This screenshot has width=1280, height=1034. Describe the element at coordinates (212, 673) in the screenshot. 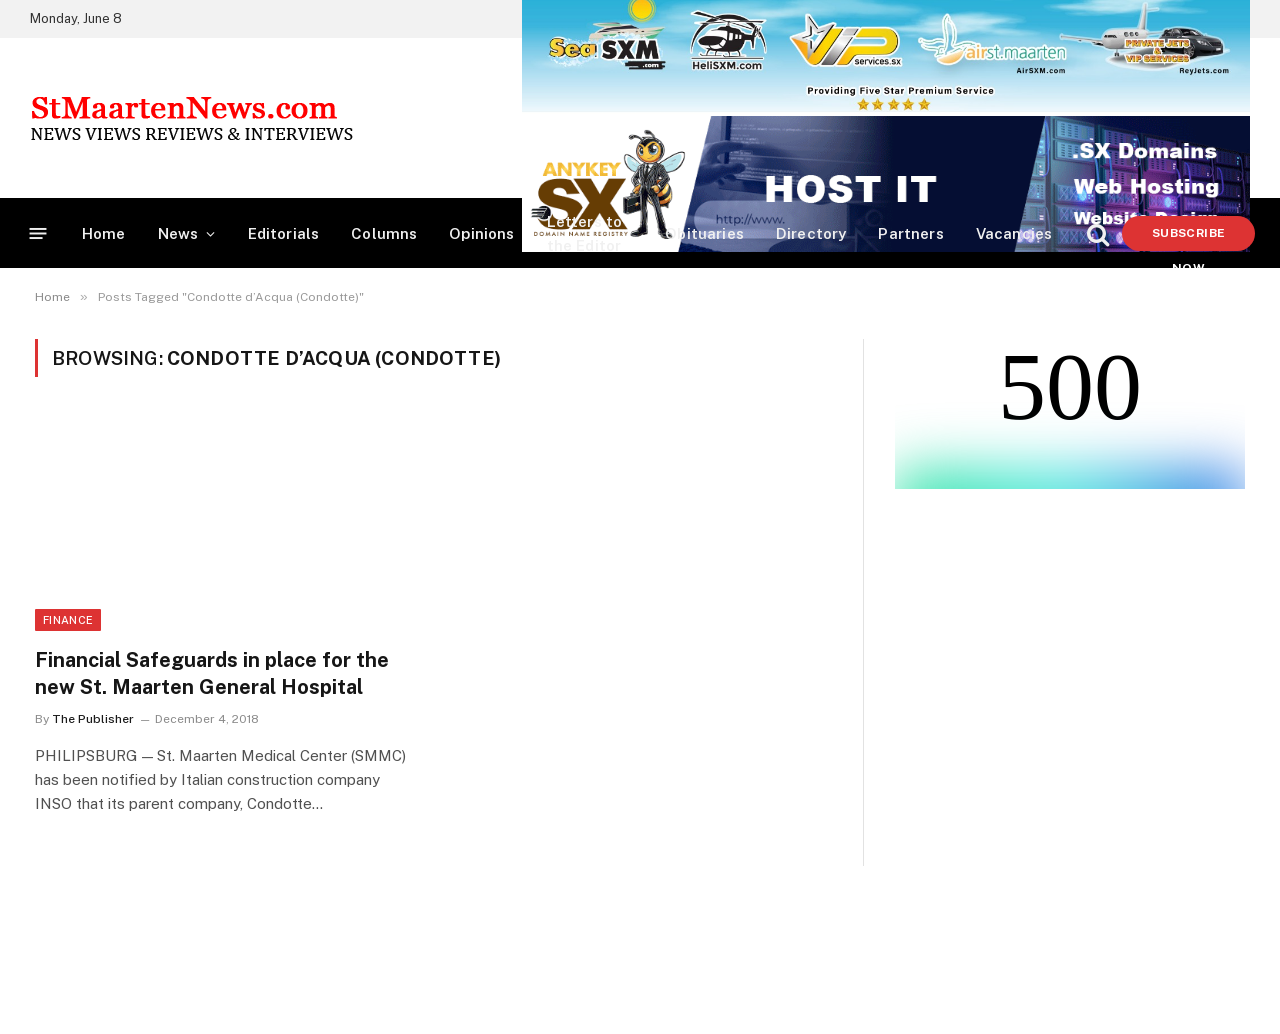

I see `Financial Safeguards in place for the new St. Maarten General Hospital` at that location.